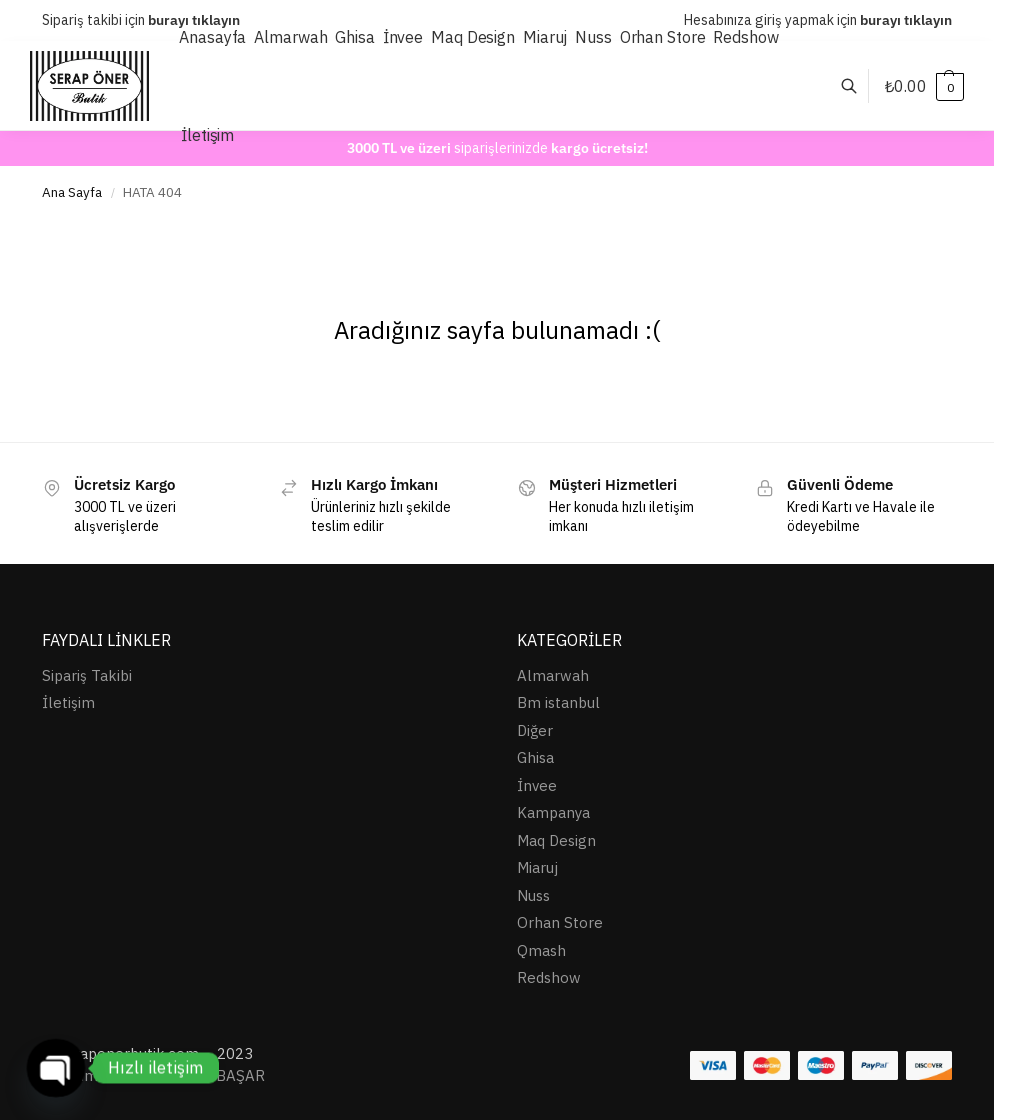 The width and height of the screenshot is (1009, 1120). I want to click on Ana Sayfa, so click(72, 192).